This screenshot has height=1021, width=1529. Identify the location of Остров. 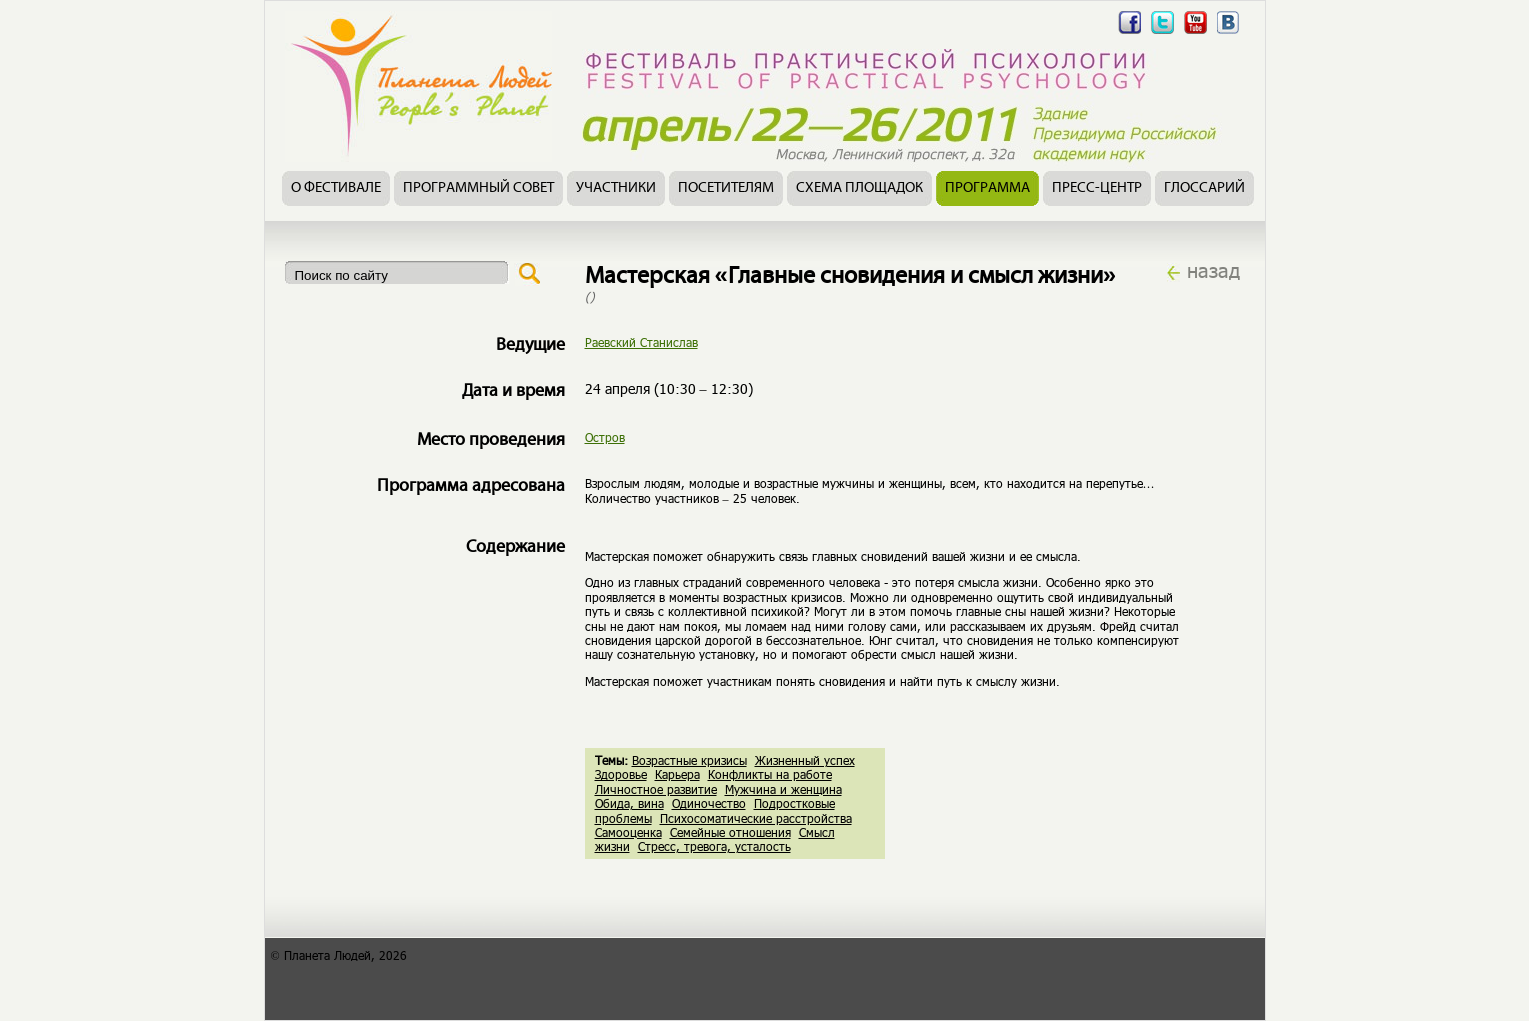
(605, 437).